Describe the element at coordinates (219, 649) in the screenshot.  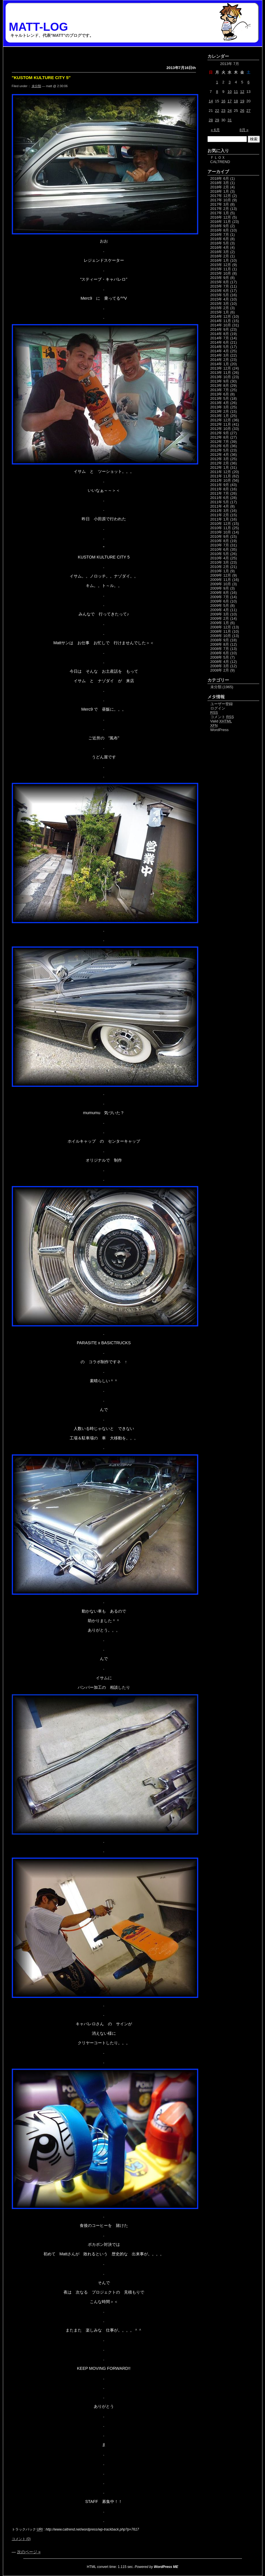
I see `2008年 7月` at that location.